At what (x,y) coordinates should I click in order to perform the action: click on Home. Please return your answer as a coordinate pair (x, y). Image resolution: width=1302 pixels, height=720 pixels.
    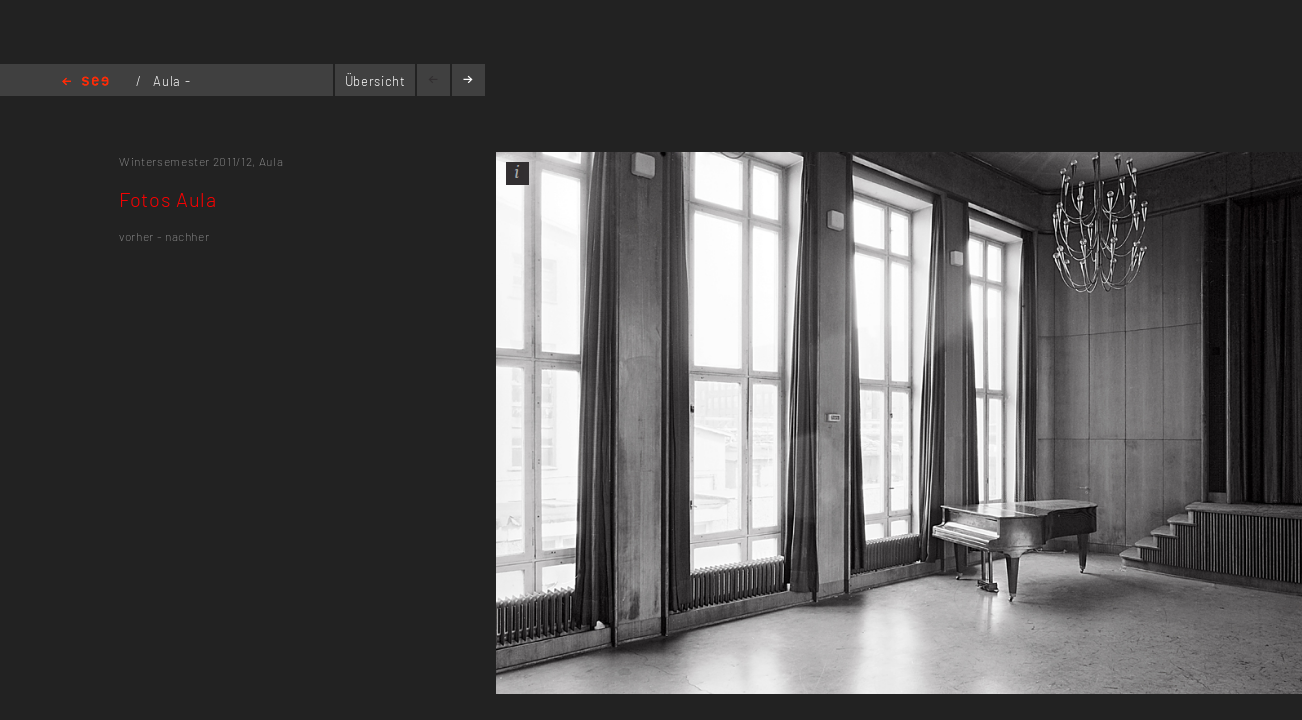
    Looking at the image, I should click on (85, 82).